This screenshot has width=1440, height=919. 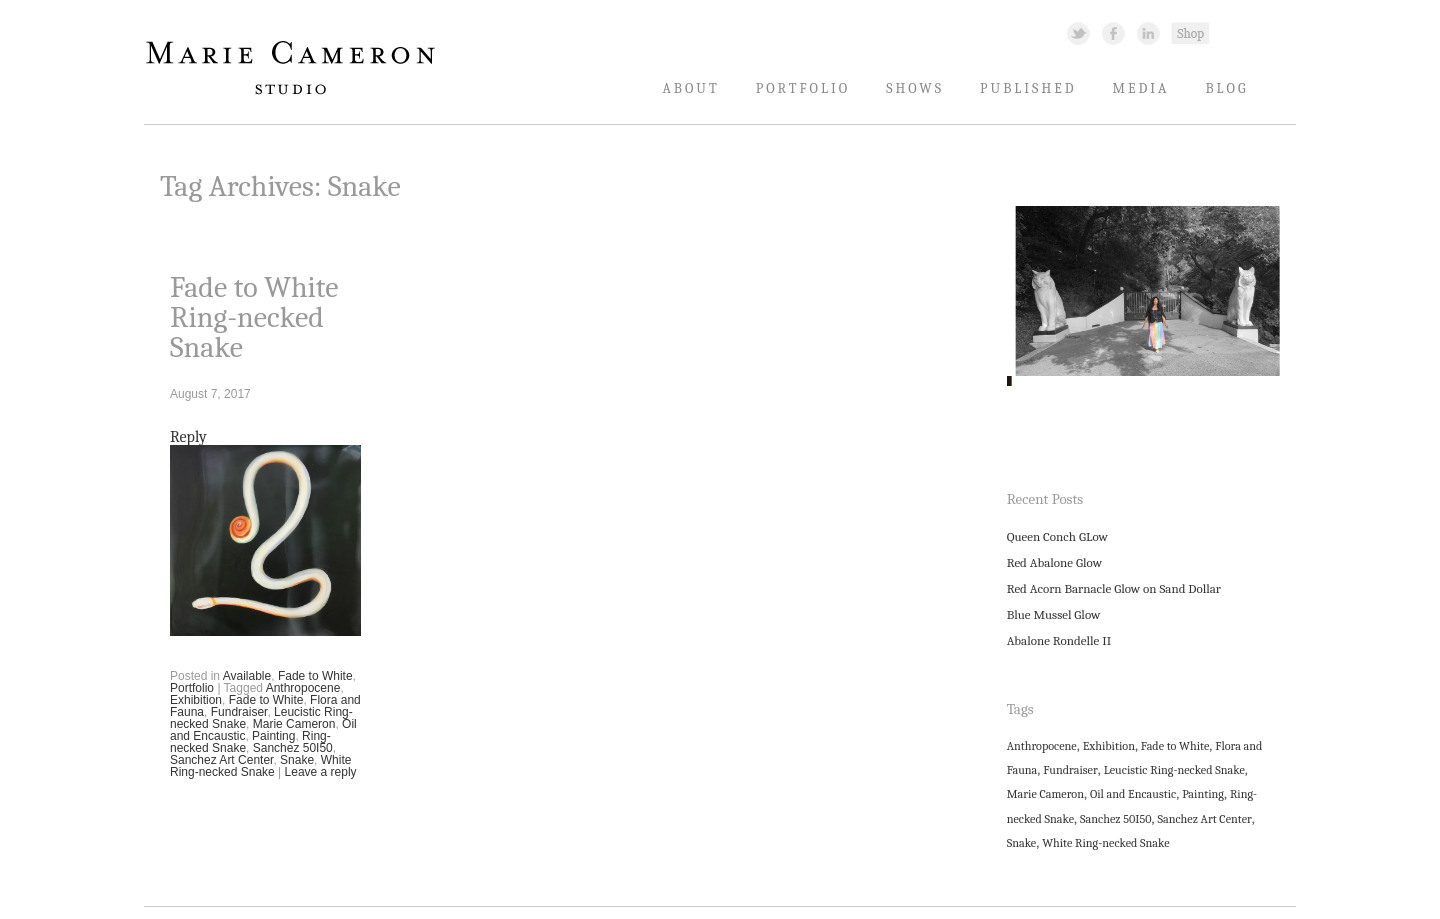 I want to click on Sanchez Art Center, so click(x=221, y=760).